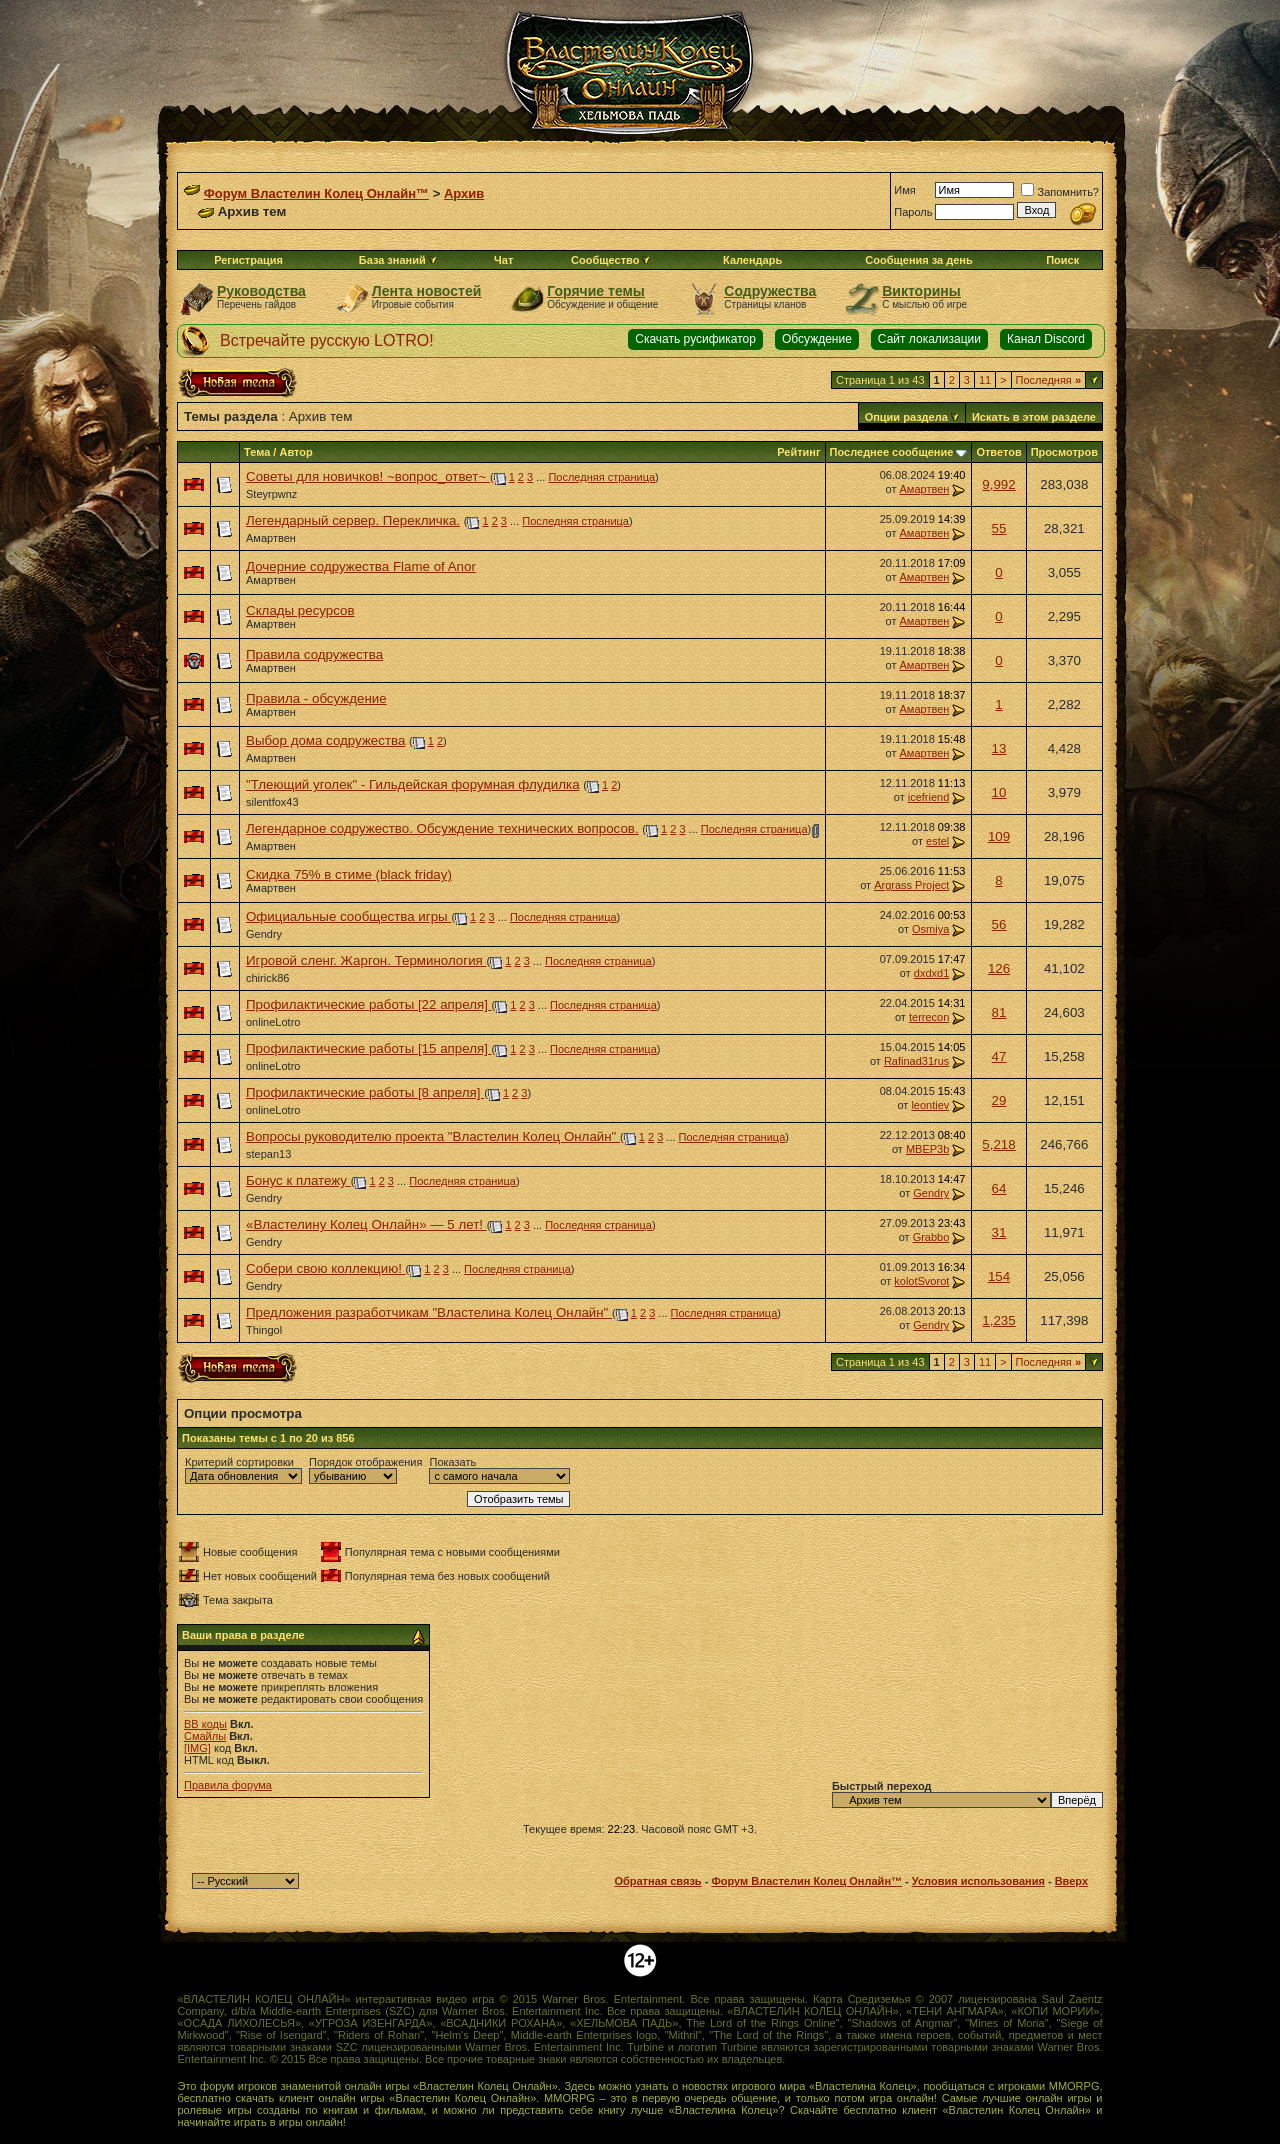  Describe the element at coordinates (257, 452) in the screenshot. I see `Тема` at that location.